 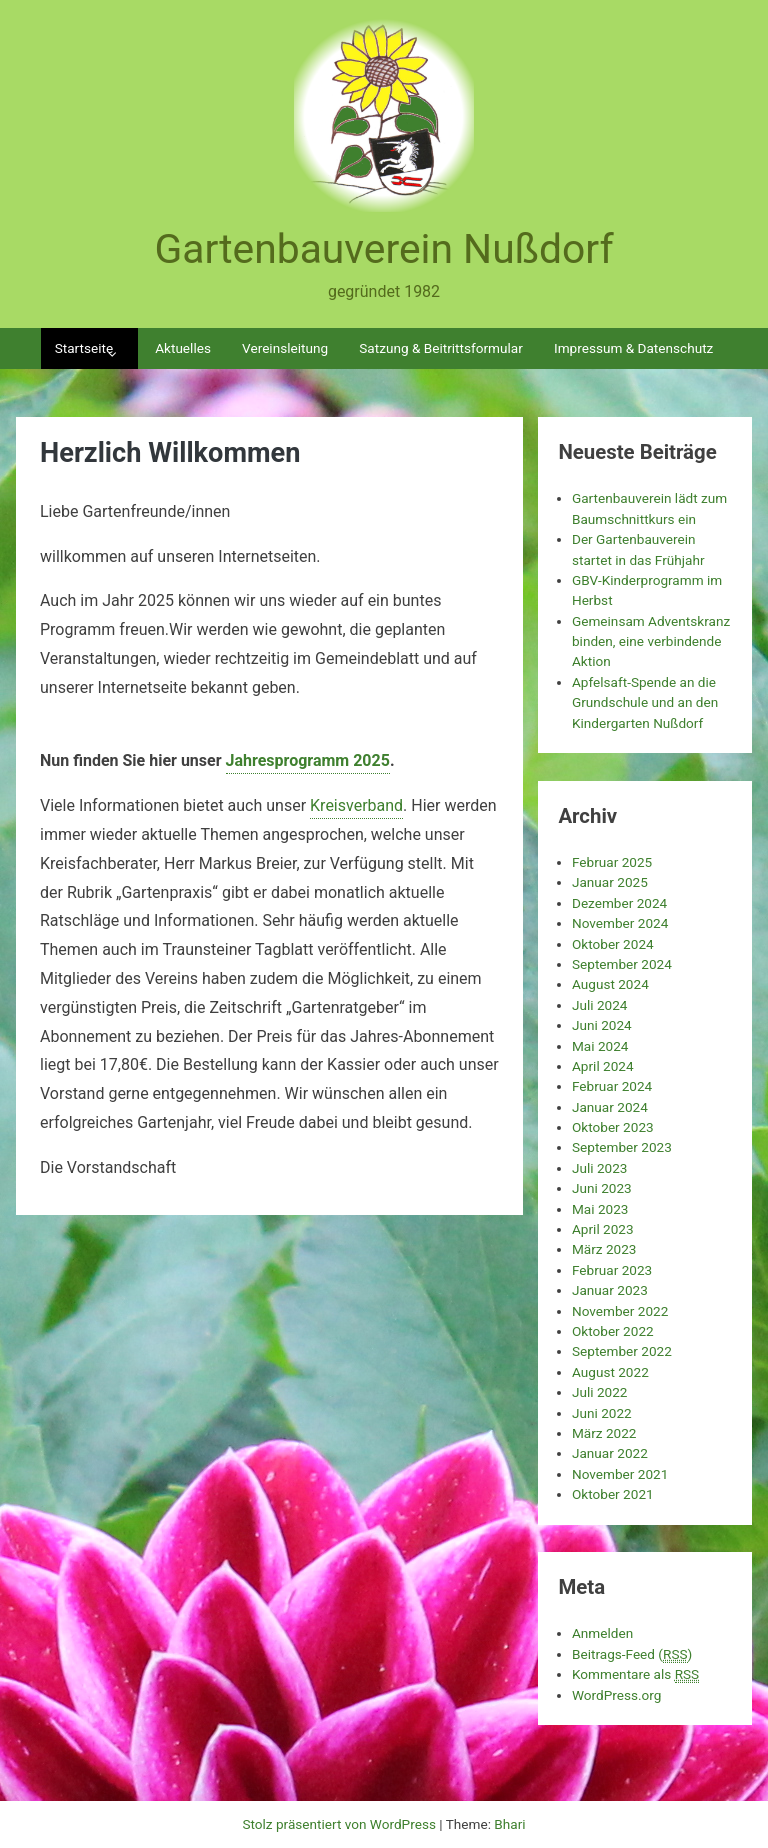 I want to click on August 2022, so click(x=610, y=1372).